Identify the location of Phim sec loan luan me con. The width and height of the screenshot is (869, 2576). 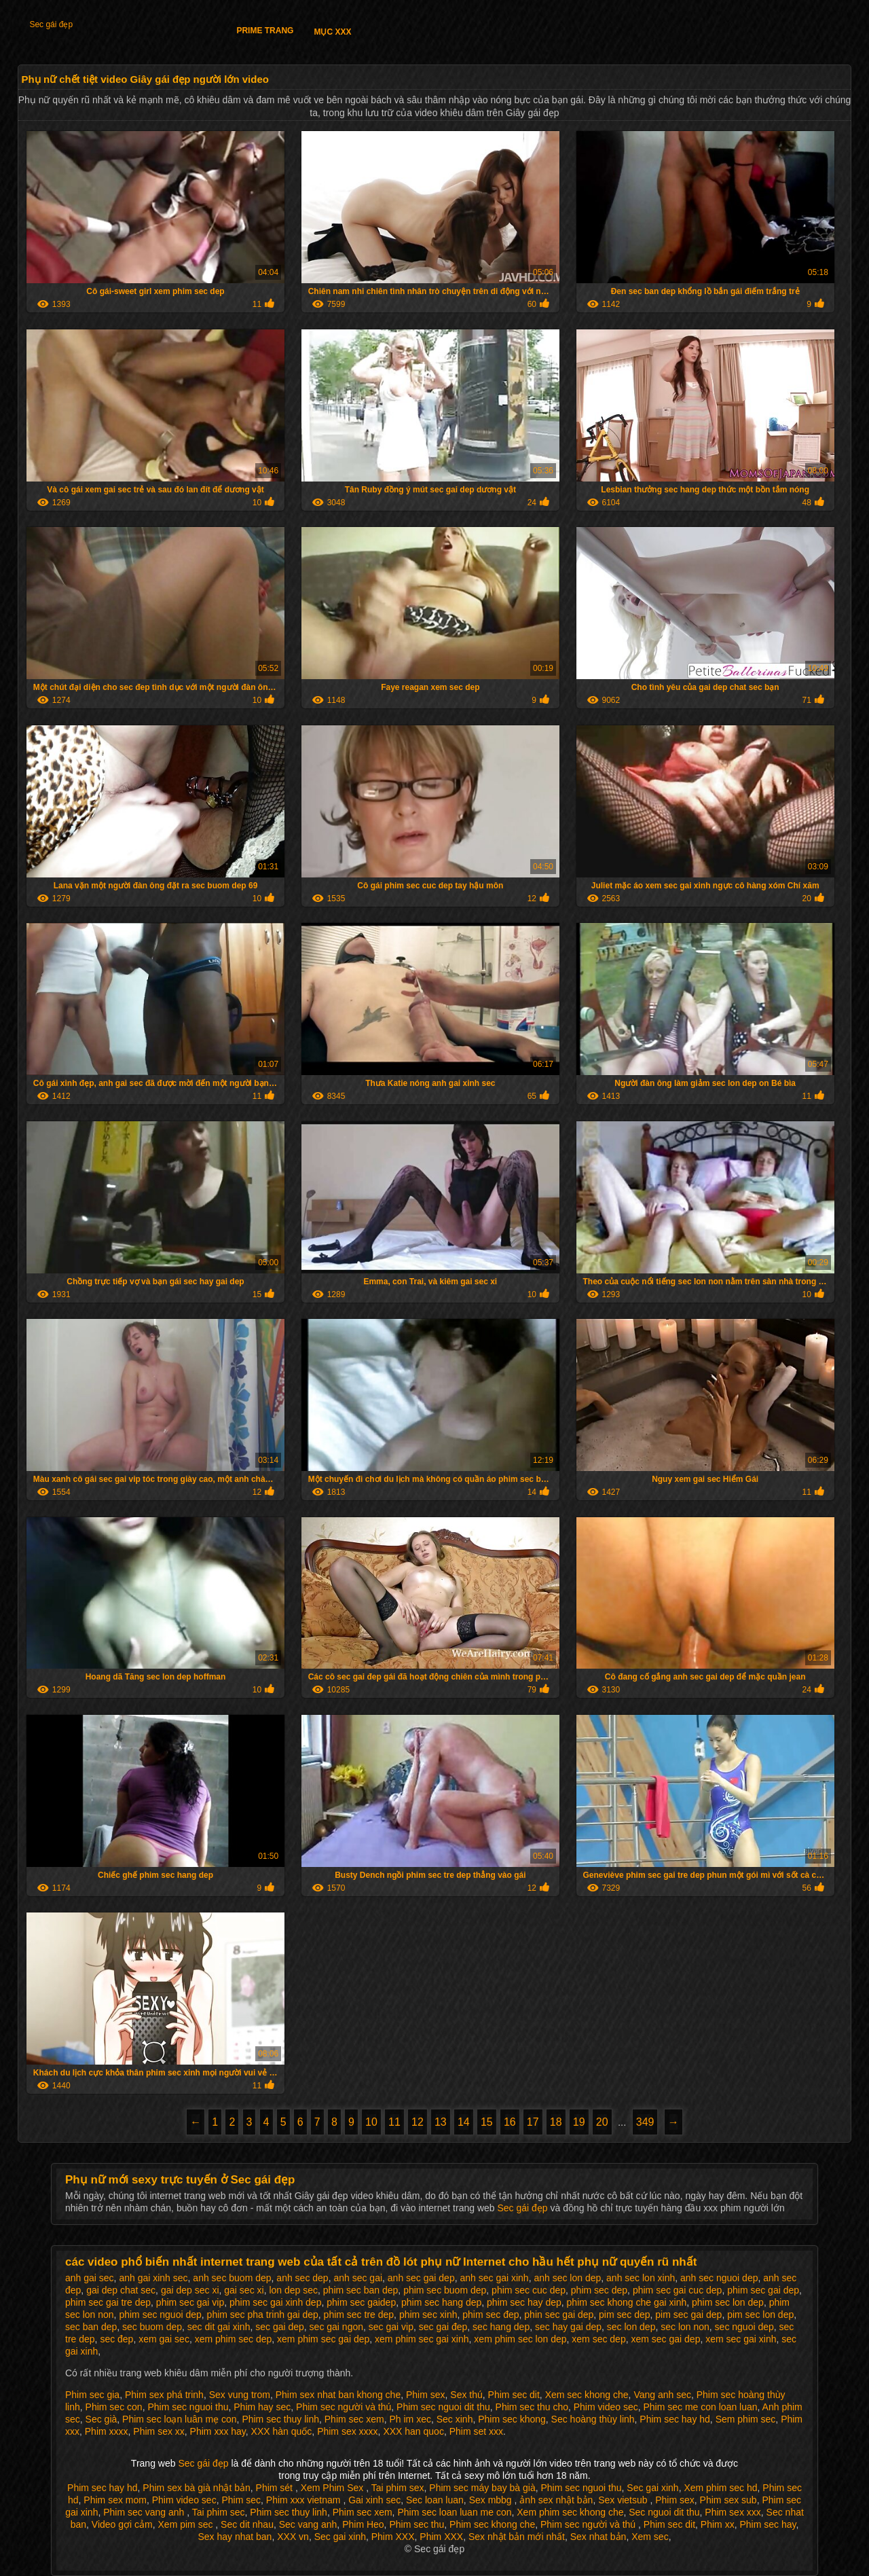
(454, 2512).